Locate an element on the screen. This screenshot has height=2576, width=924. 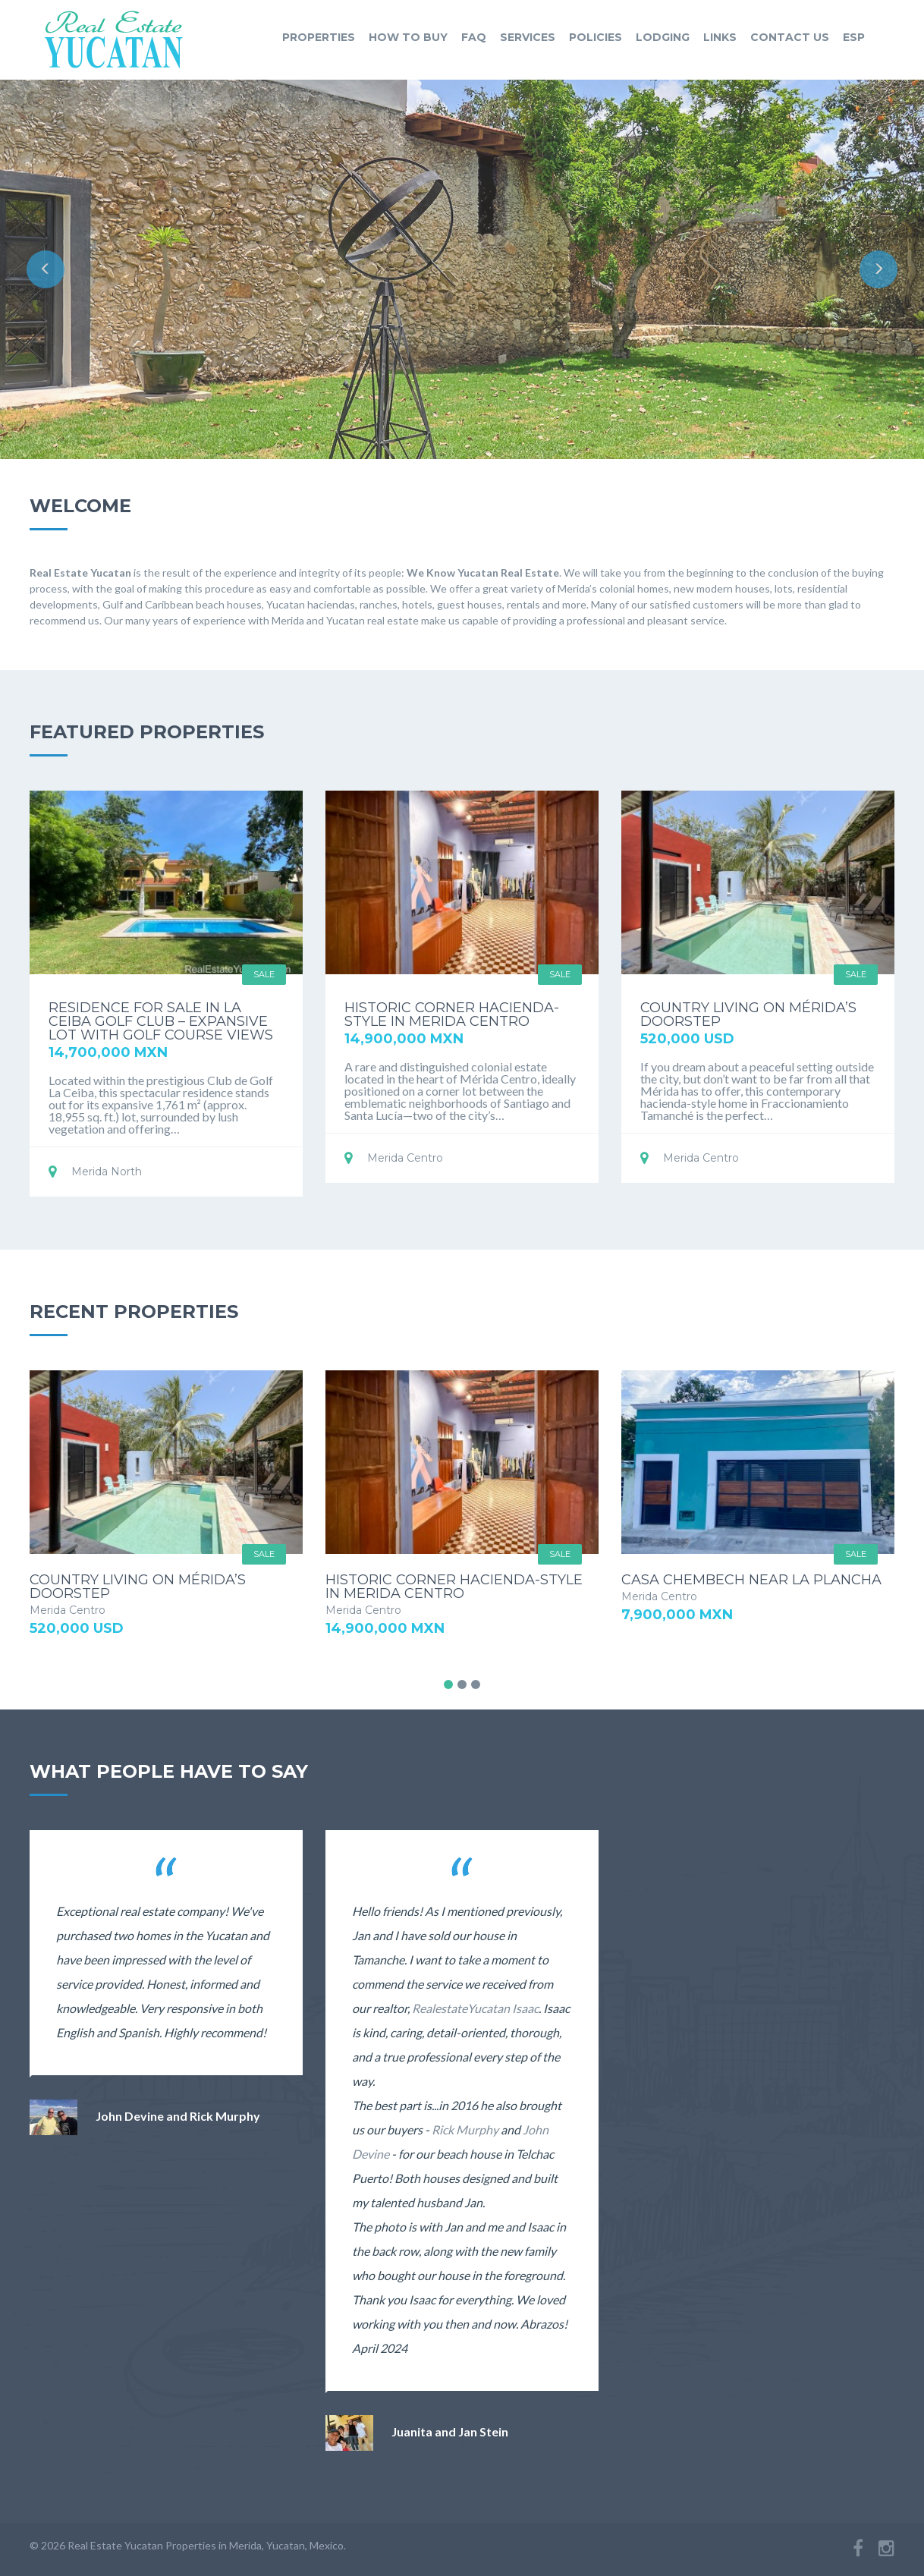
how to buy is located at coordinates (408, 37).